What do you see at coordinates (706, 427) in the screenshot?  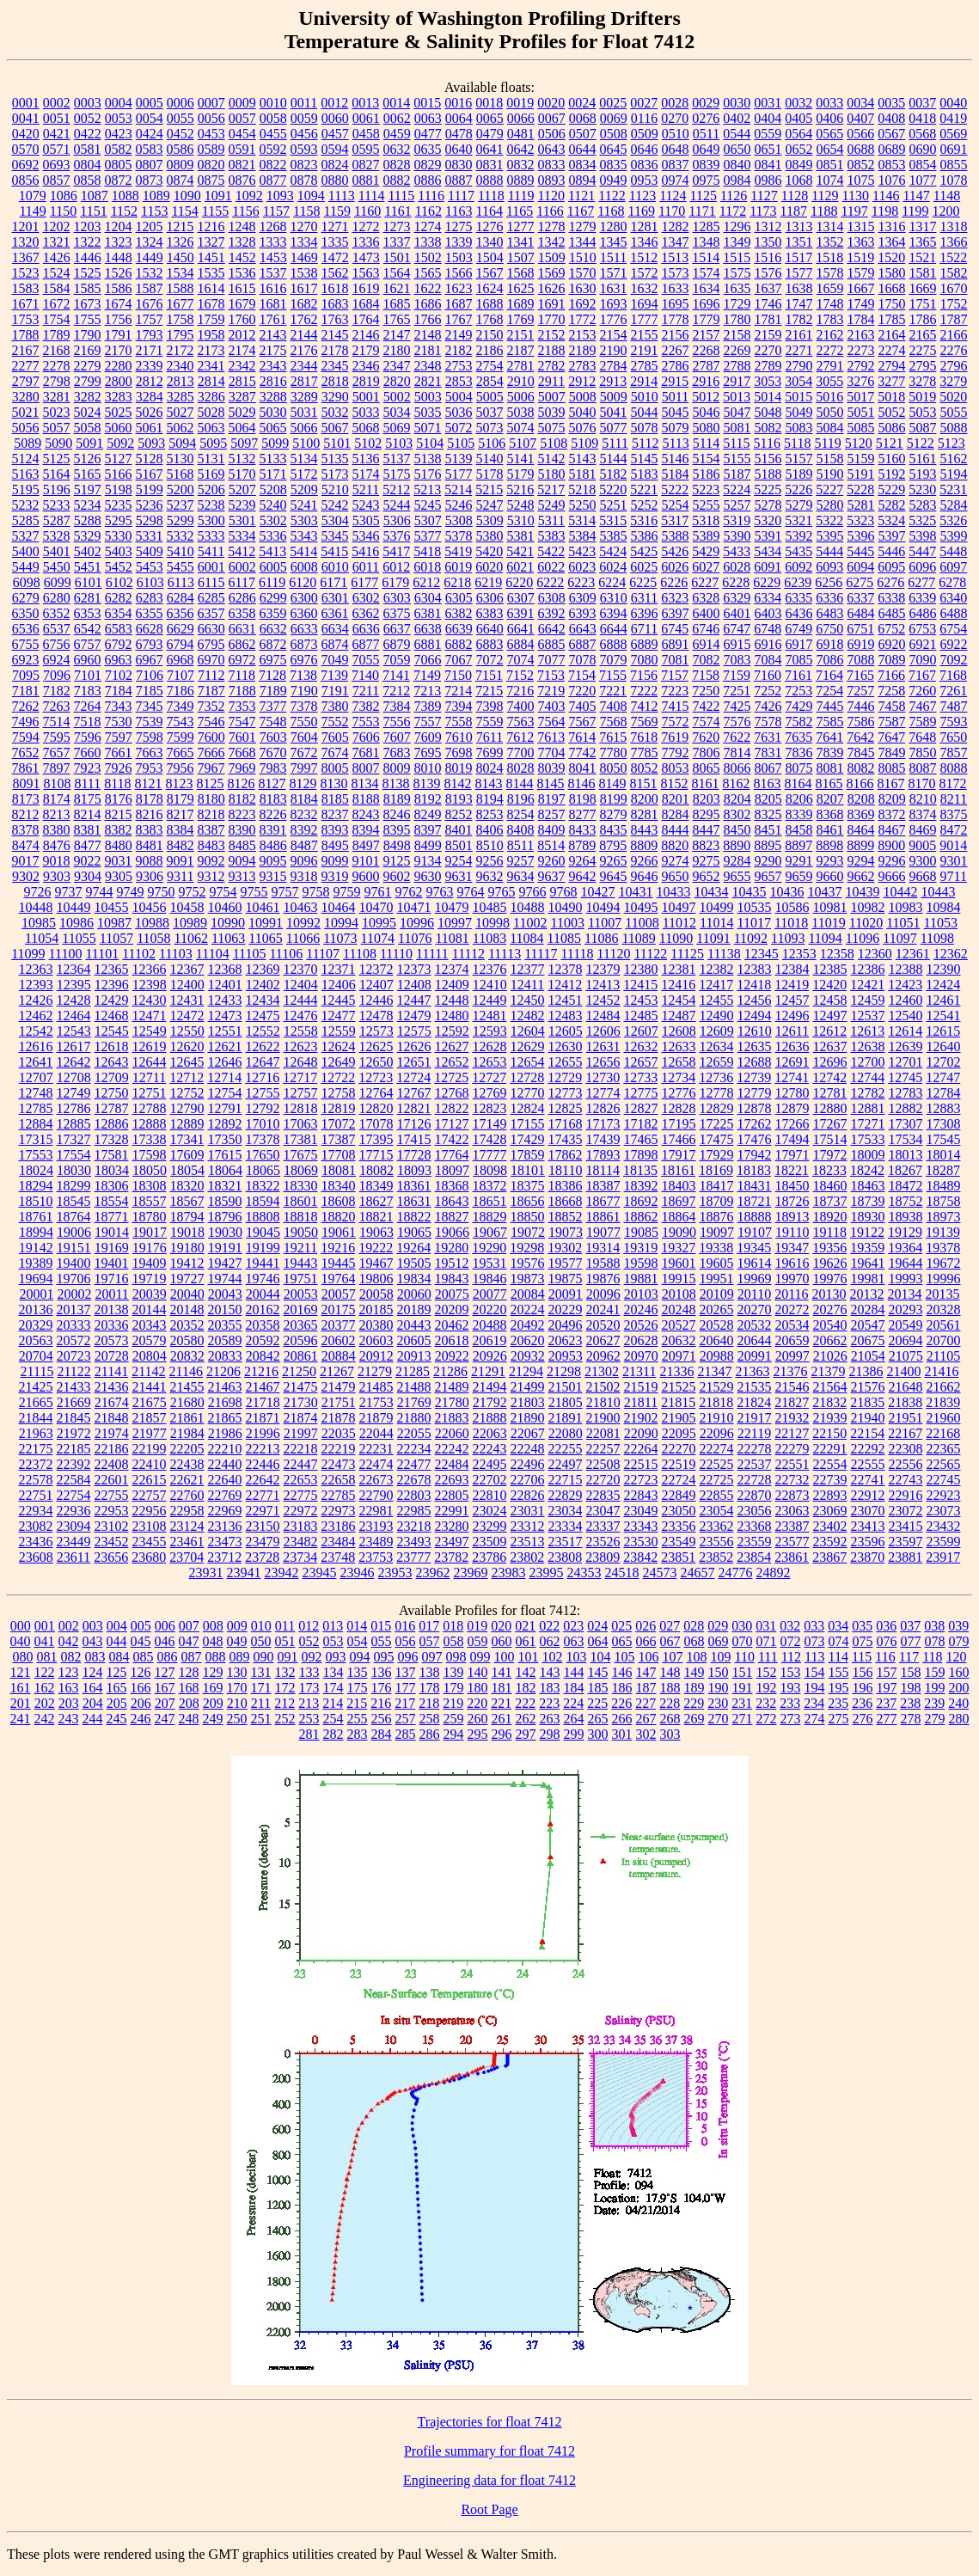 I see `5080` at bounding box center [706, 427].